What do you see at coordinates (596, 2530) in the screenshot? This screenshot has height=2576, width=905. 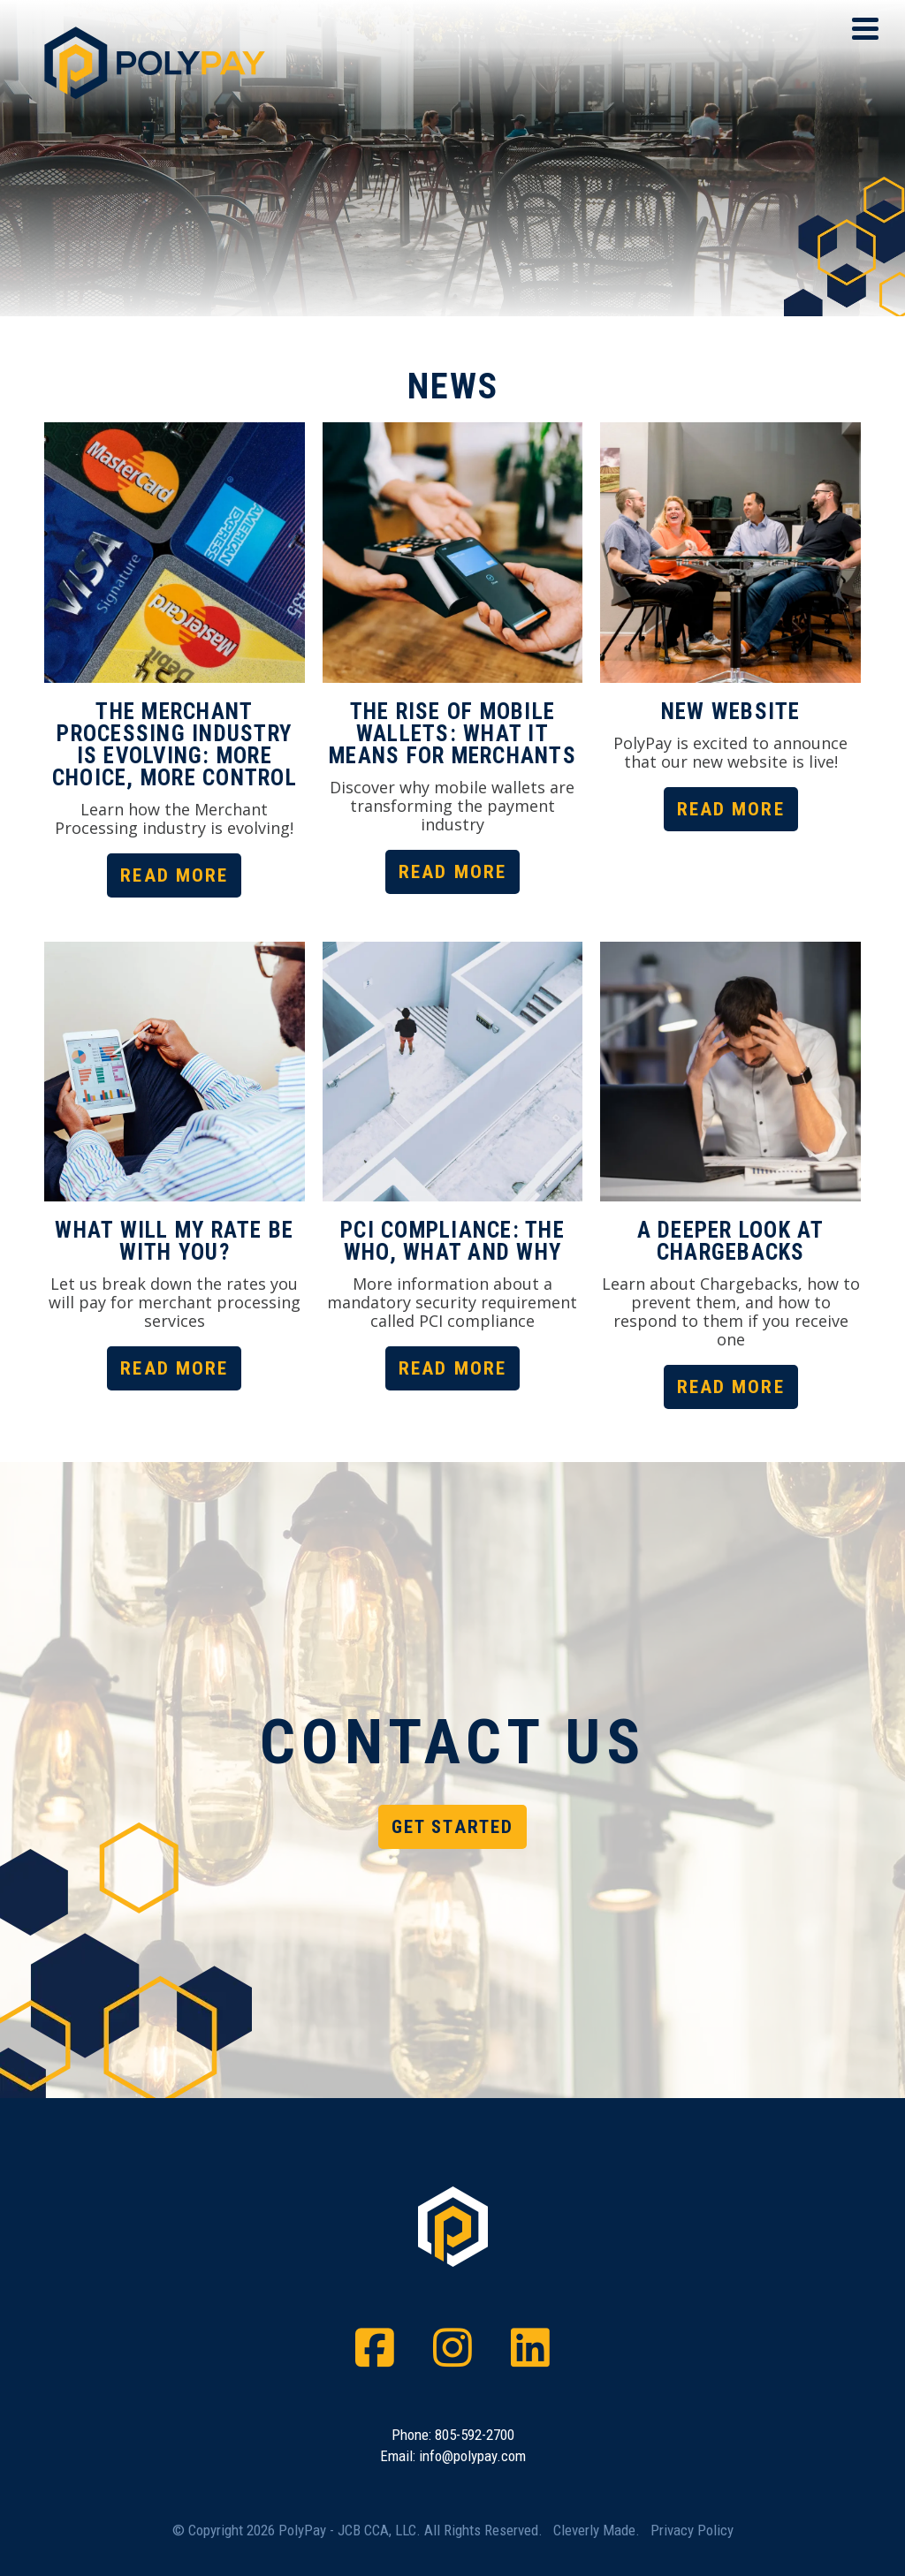 I see `Cleverly Made.` at bounding box center [596, 2530].